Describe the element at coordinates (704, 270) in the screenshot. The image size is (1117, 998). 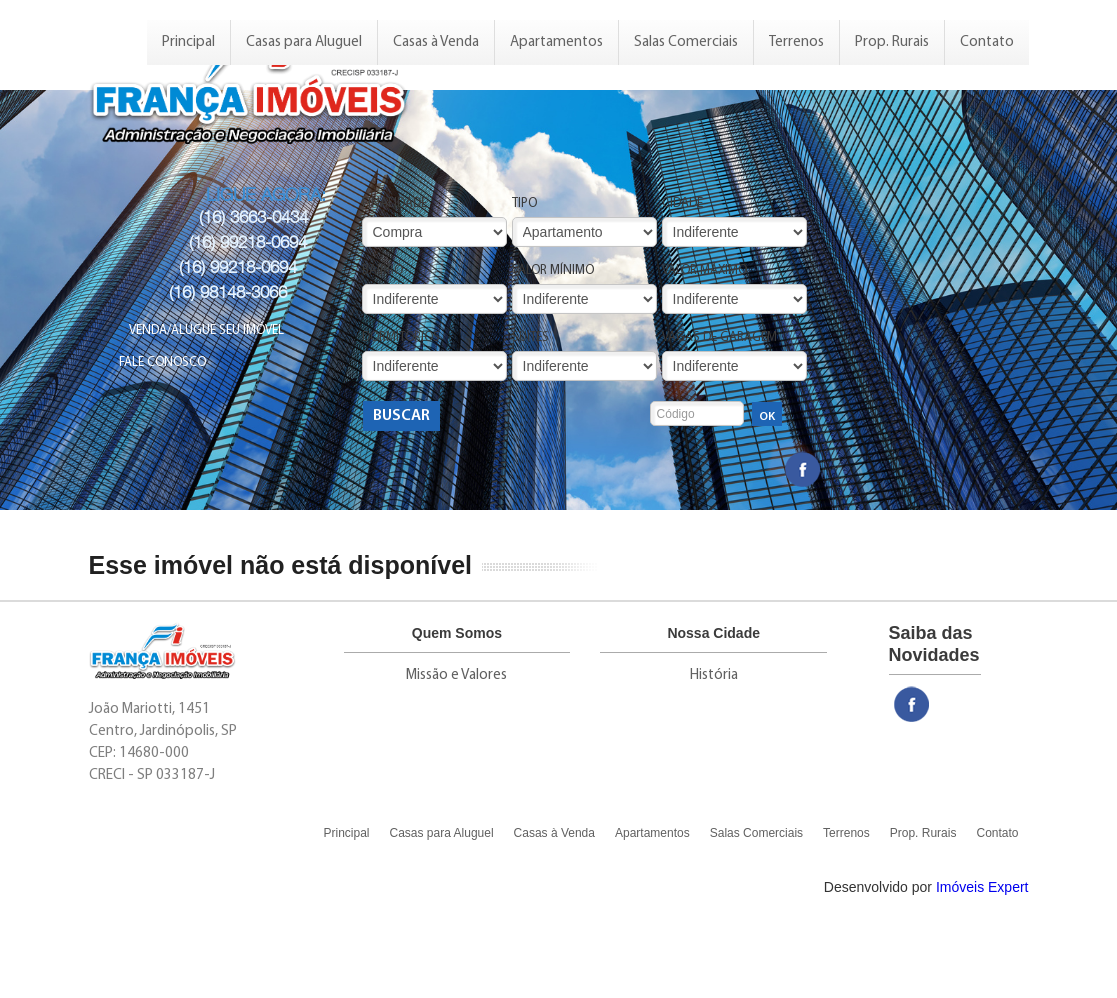
I see `Valor Máximo` at that location.